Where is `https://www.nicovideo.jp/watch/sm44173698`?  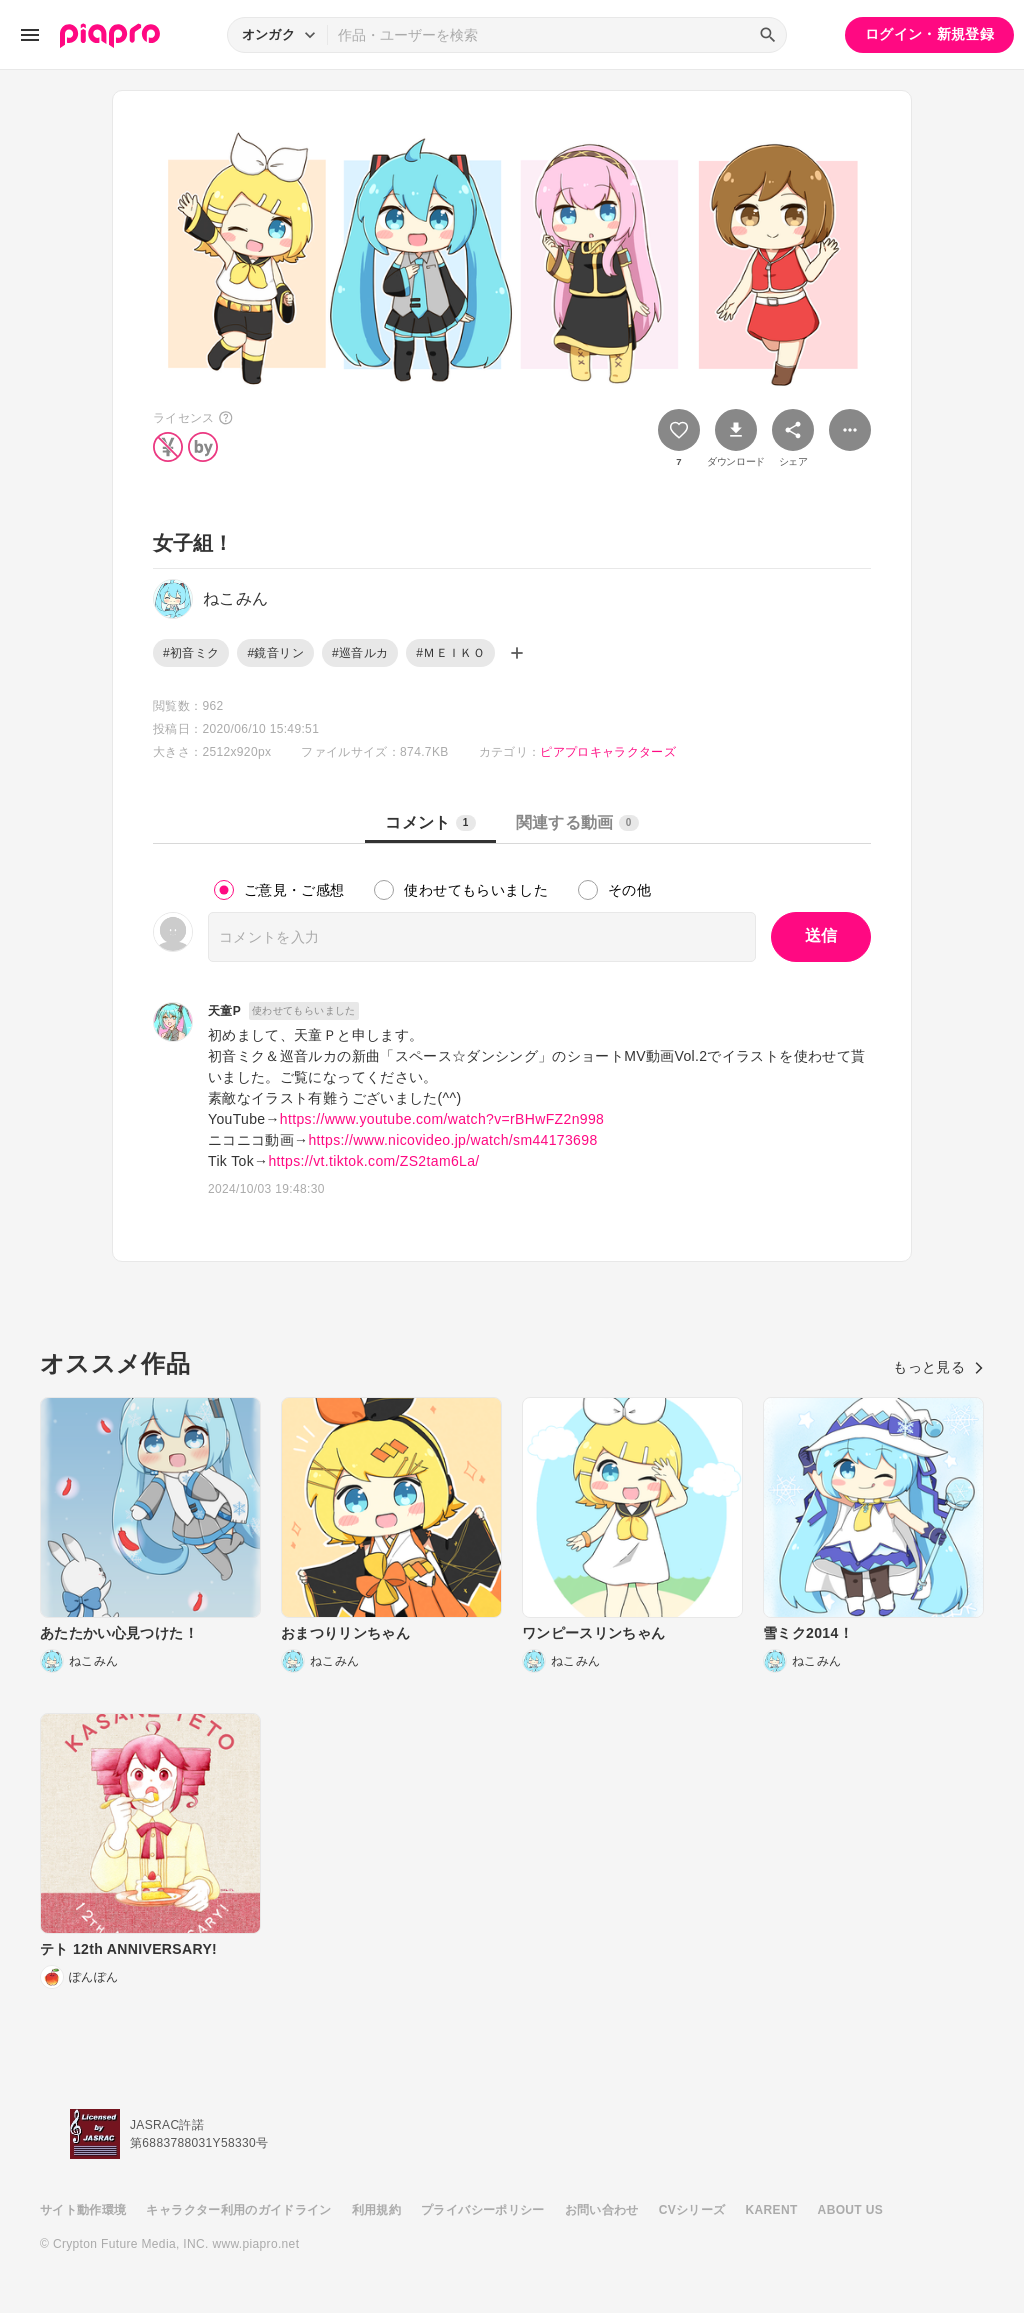
https://www.nicovideo.jp/watch/sm44173698 is located at coordinates (452, 1140).